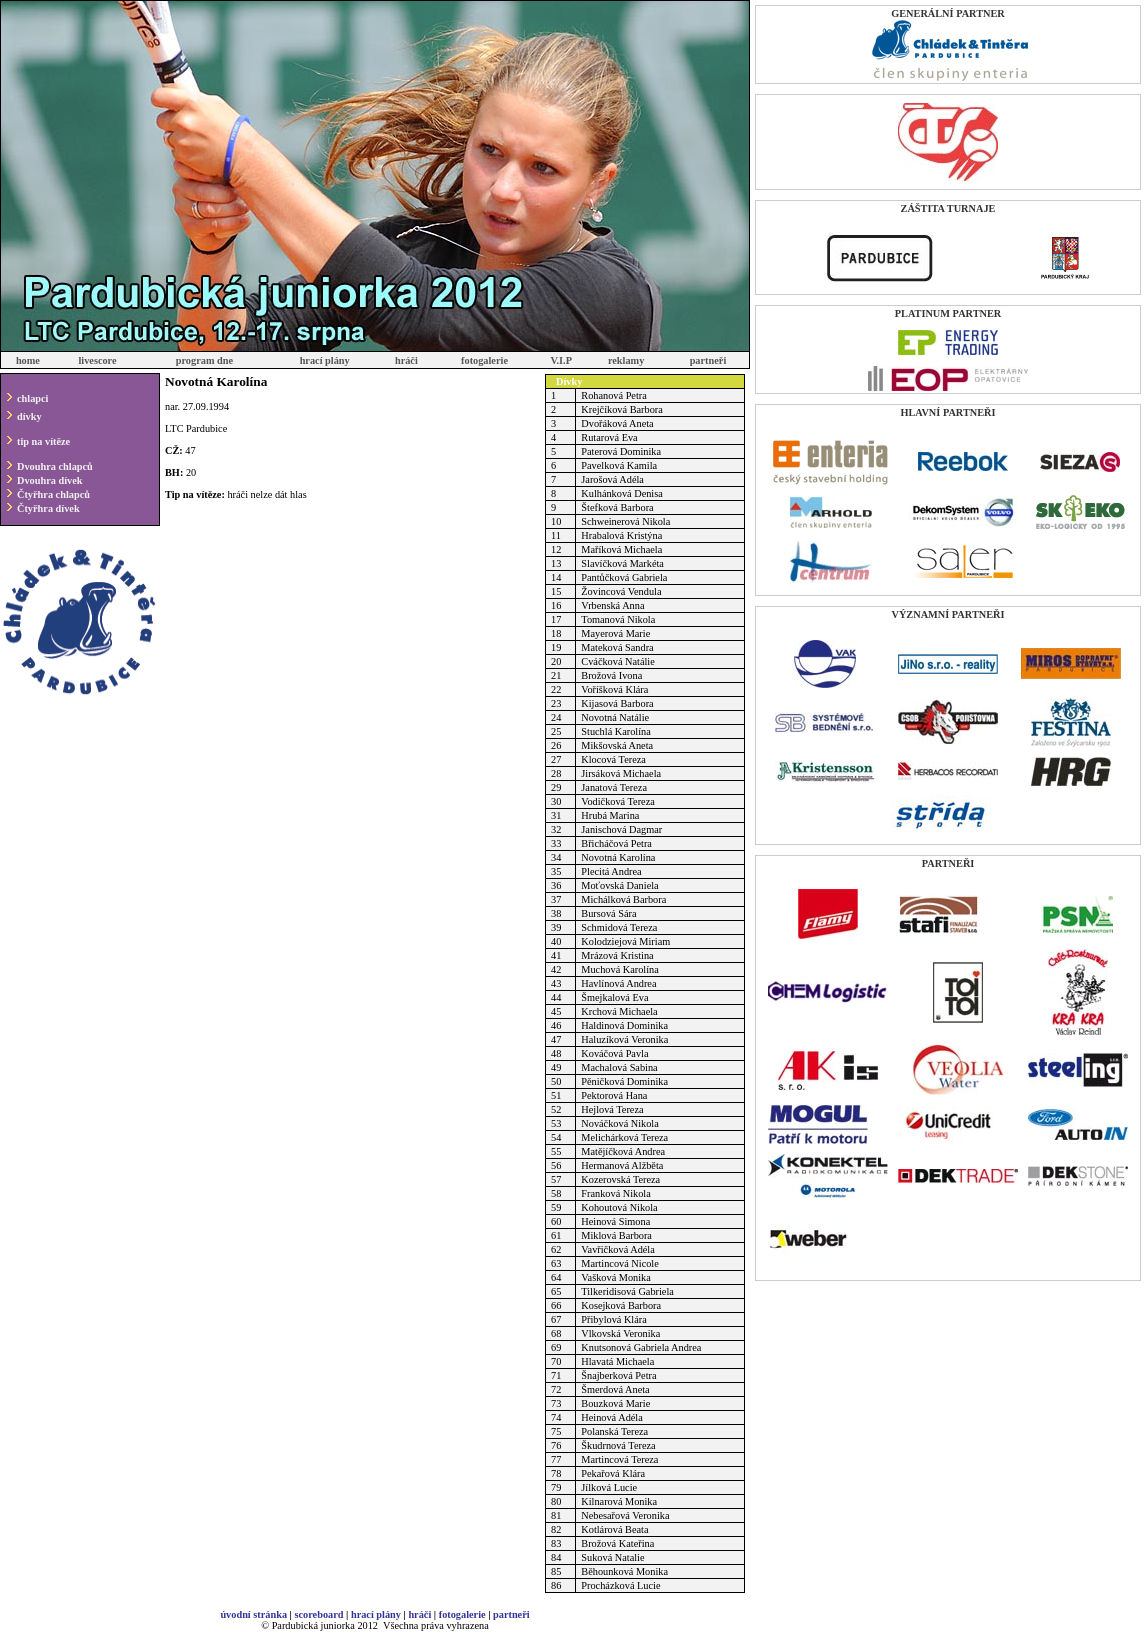 The width and height of the screenshot is (1146, 1642). I want to click on Haluzíková Veronika, so click(624, 1039).